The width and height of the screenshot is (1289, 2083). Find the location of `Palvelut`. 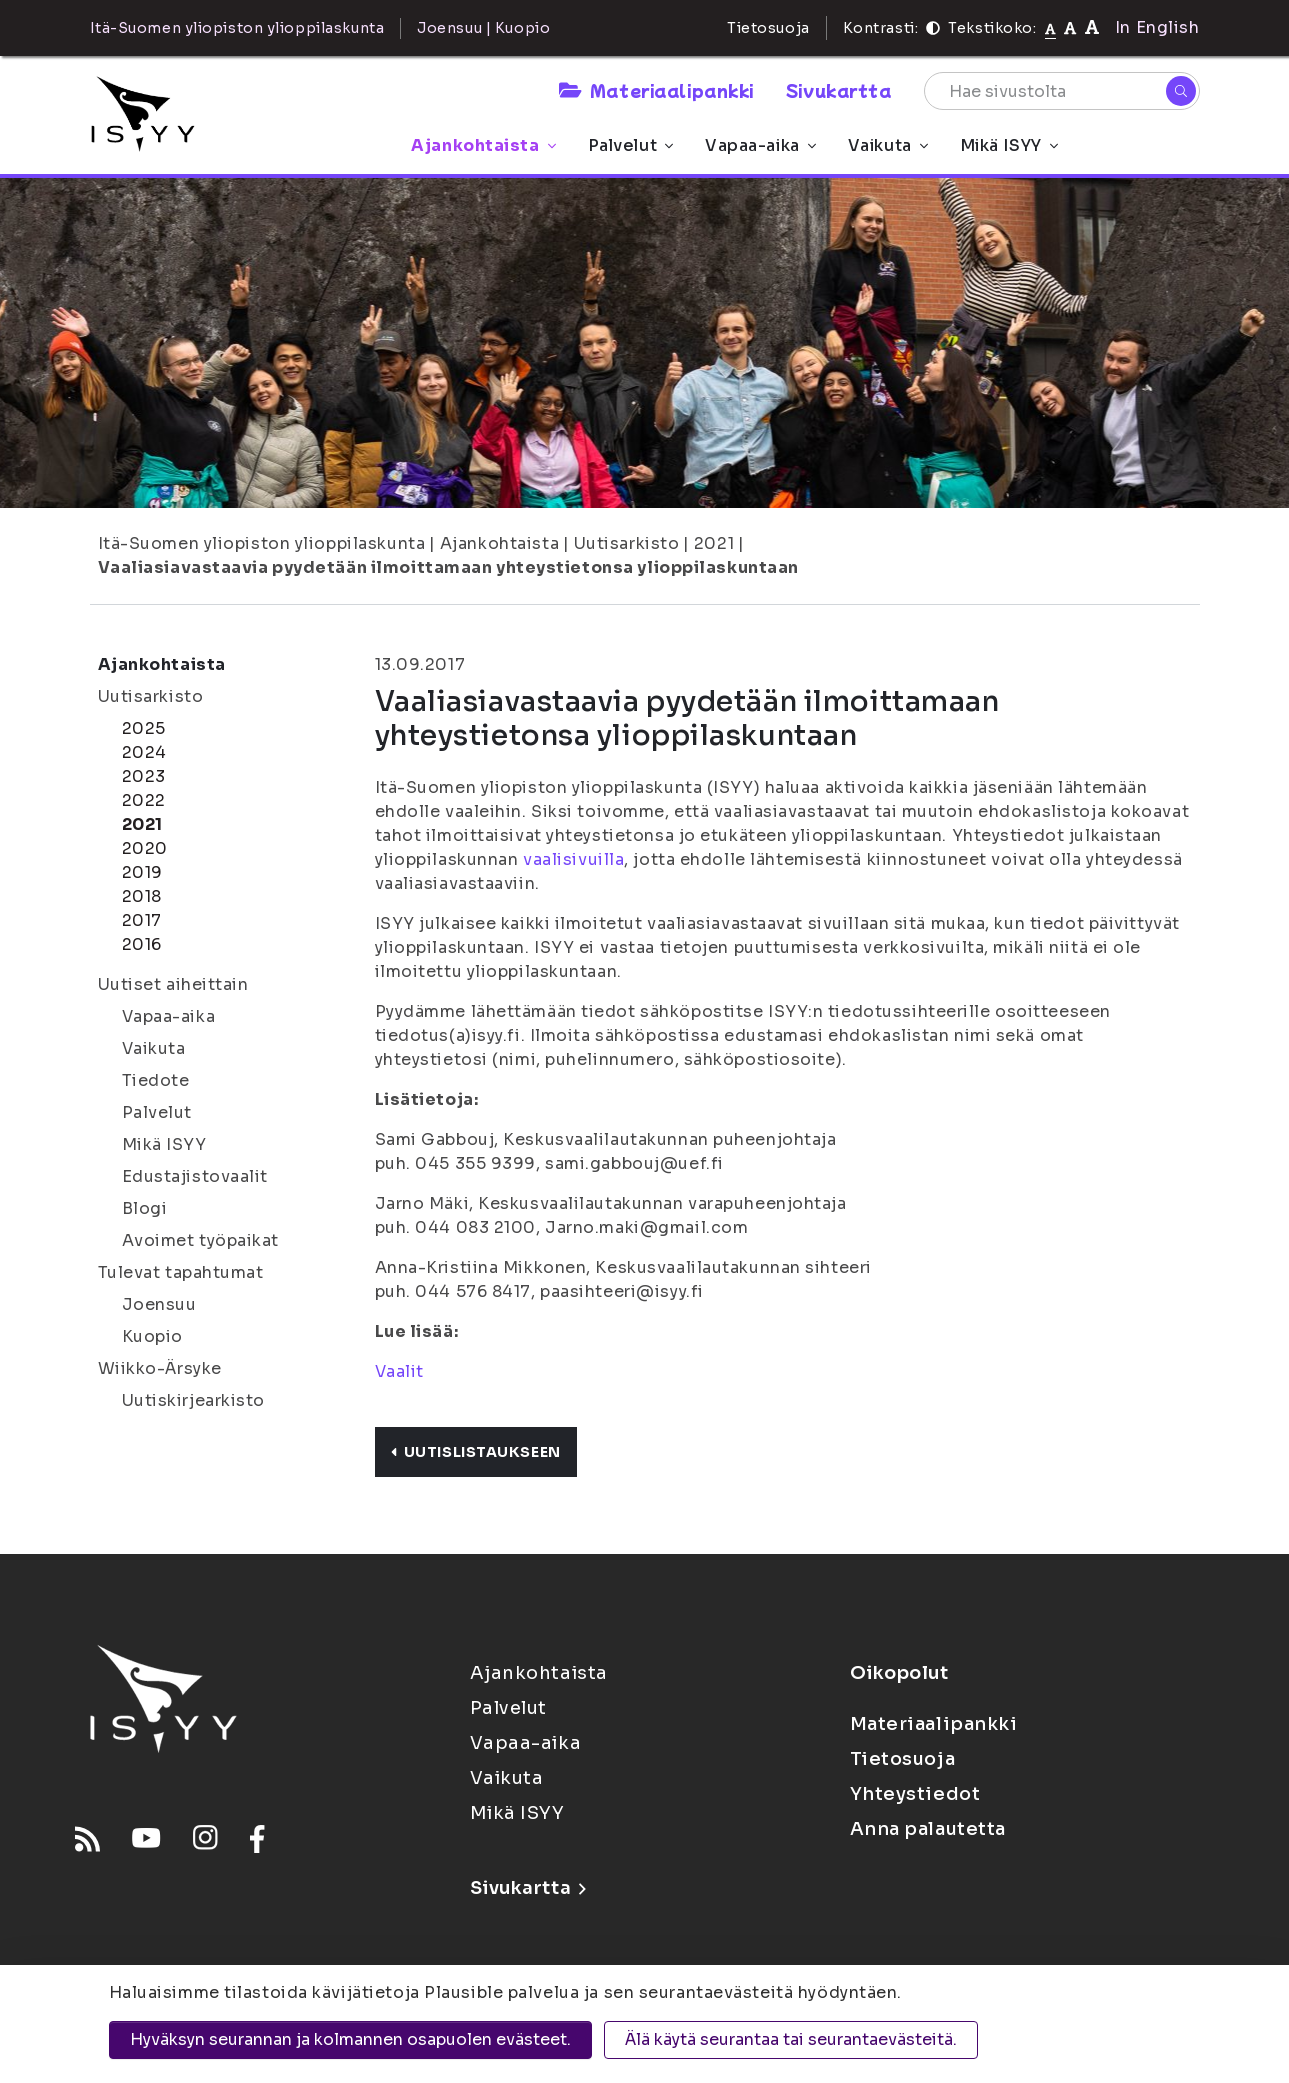

Palvelut is located at coordinates (630, 145).